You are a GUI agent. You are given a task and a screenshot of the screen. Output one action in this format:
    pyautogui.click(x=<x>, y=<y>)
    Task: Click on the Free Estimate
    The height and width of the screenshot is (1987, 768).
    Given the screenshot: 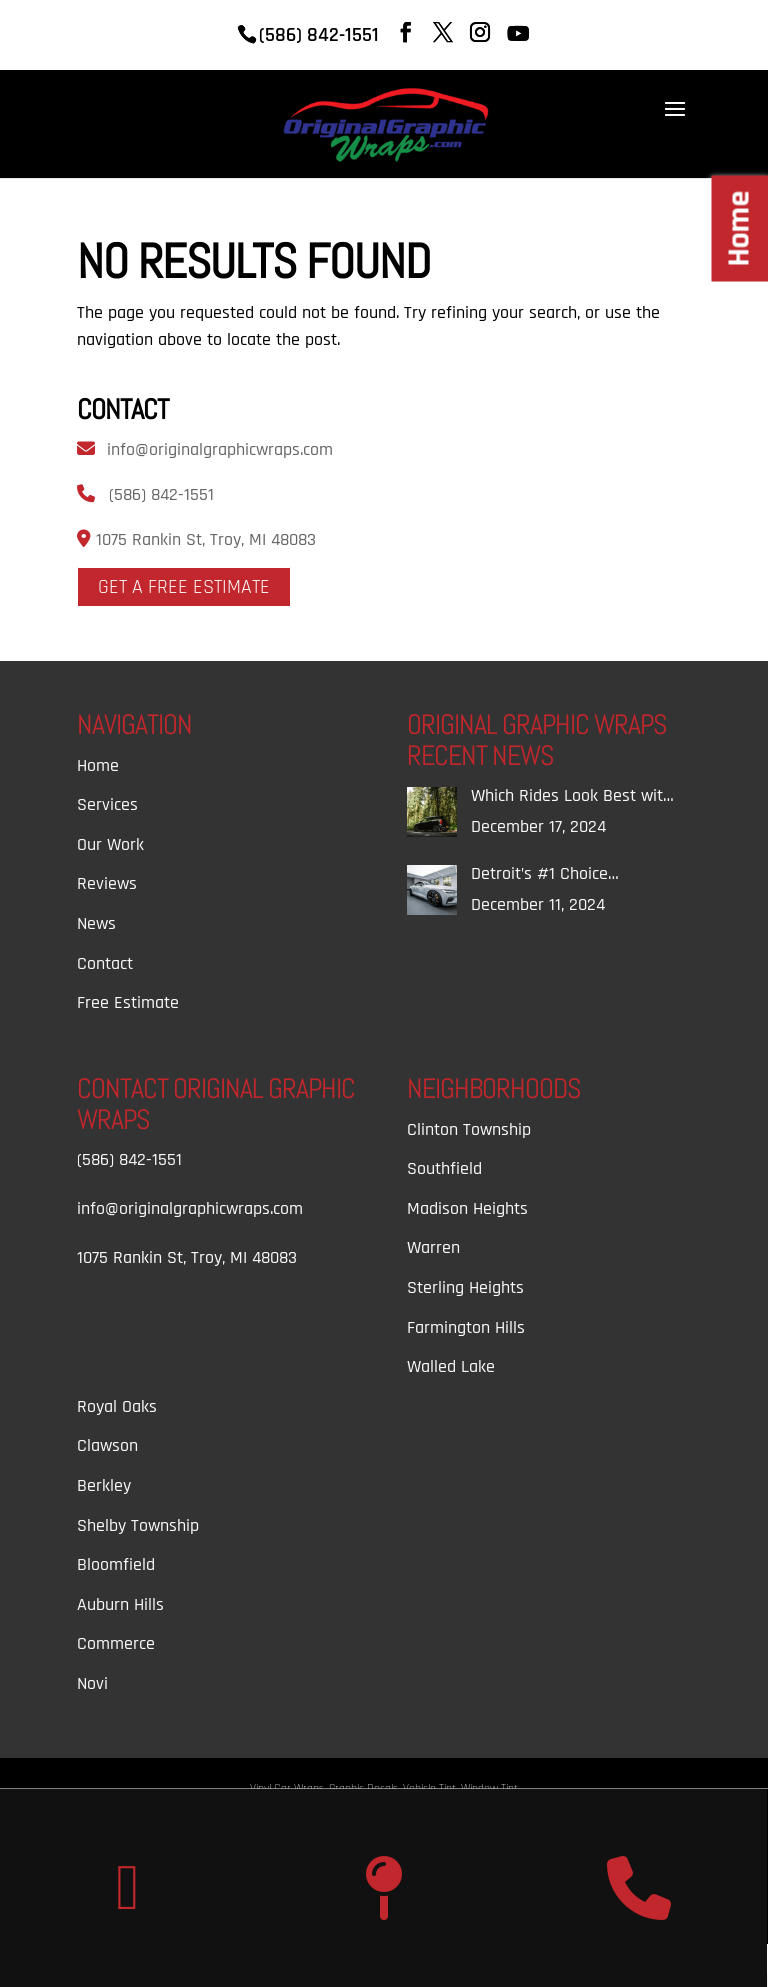 What is the action you would take?
    pyautogui.click(x=128, y=1002)
    